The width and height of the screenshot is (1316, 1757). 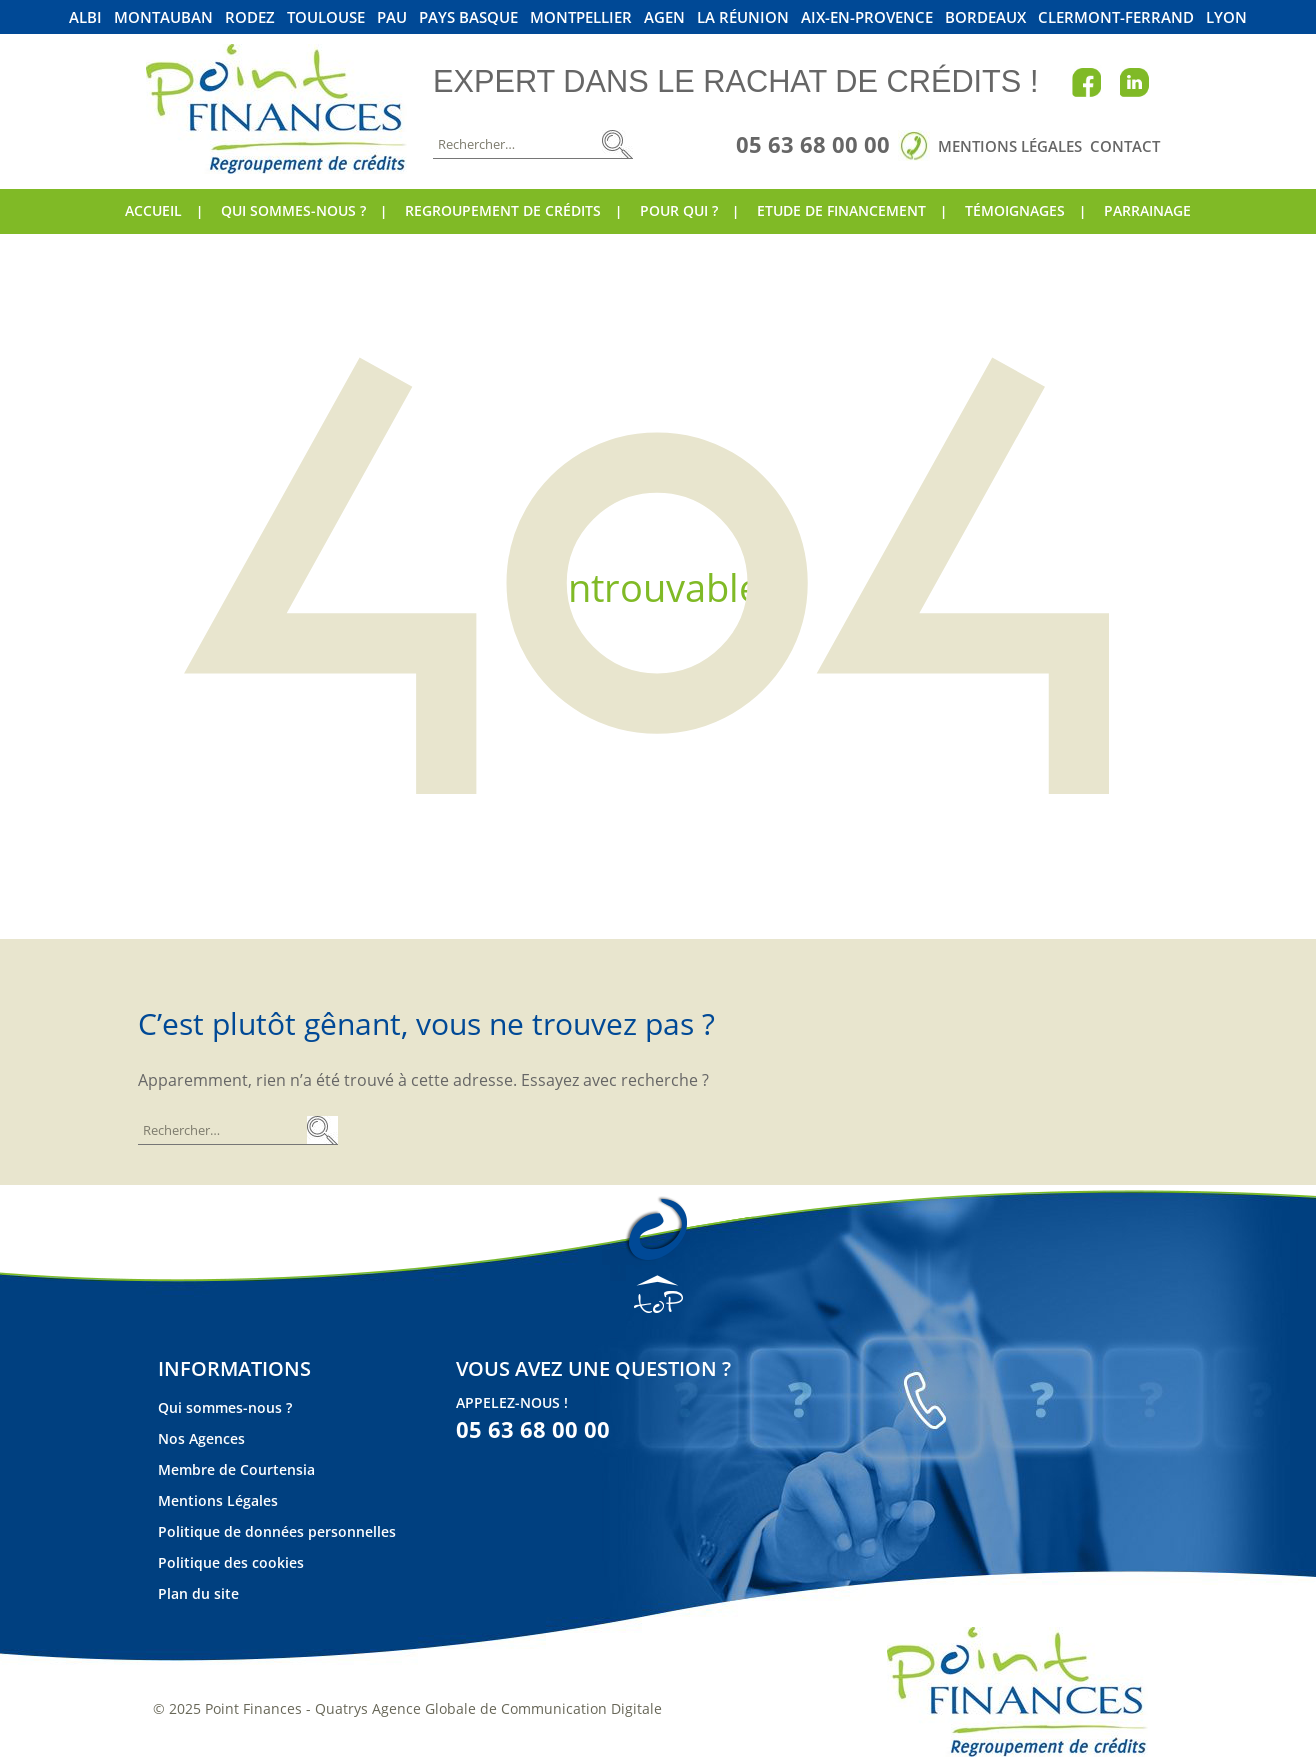 I want to click on Quatrys Agence Globale de Communication Digitale, so click(x=488, y=1708).